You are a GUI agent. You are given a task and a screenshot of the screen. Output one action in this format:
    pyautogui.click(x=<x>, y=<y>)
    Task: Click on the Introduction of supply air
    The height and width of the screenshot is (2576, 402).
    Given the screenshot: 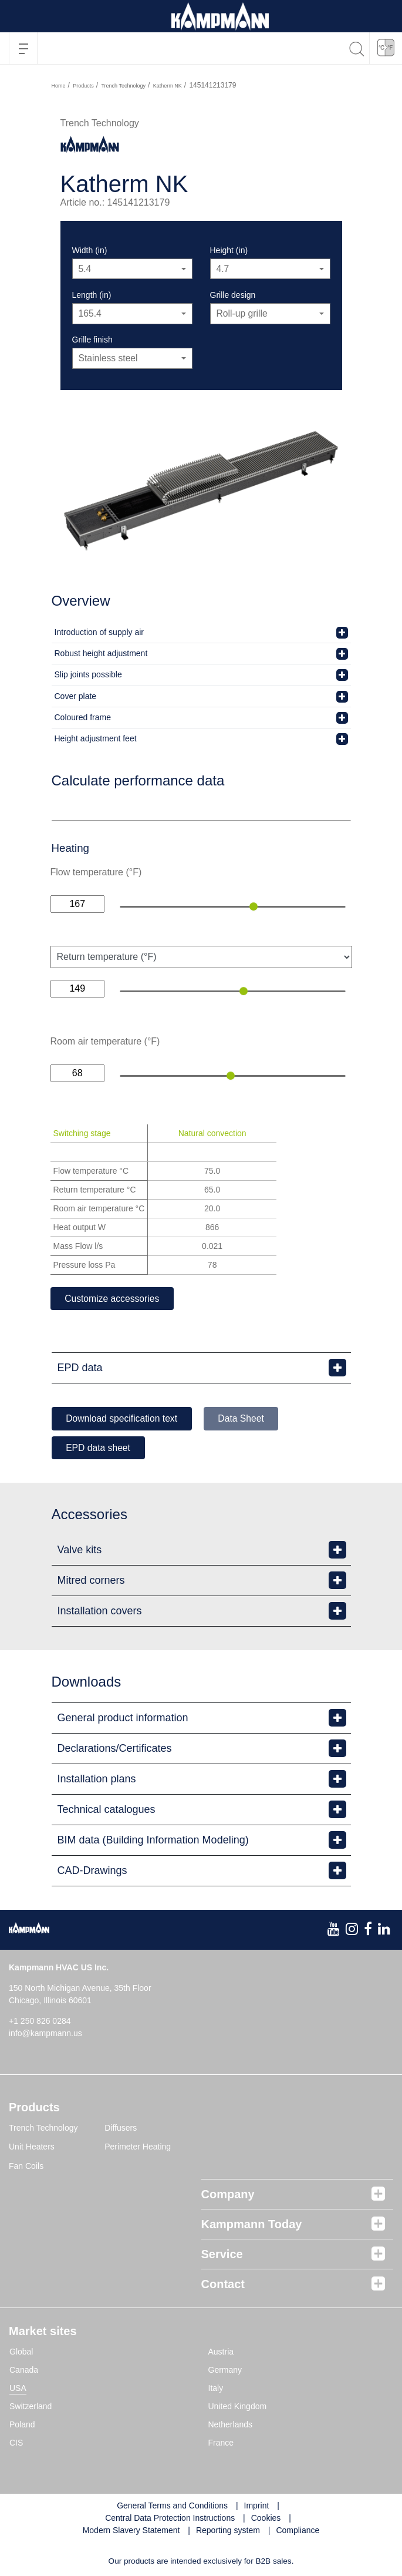 What is the action you would take?
    pyautogui.click(x=99, y=632)
    